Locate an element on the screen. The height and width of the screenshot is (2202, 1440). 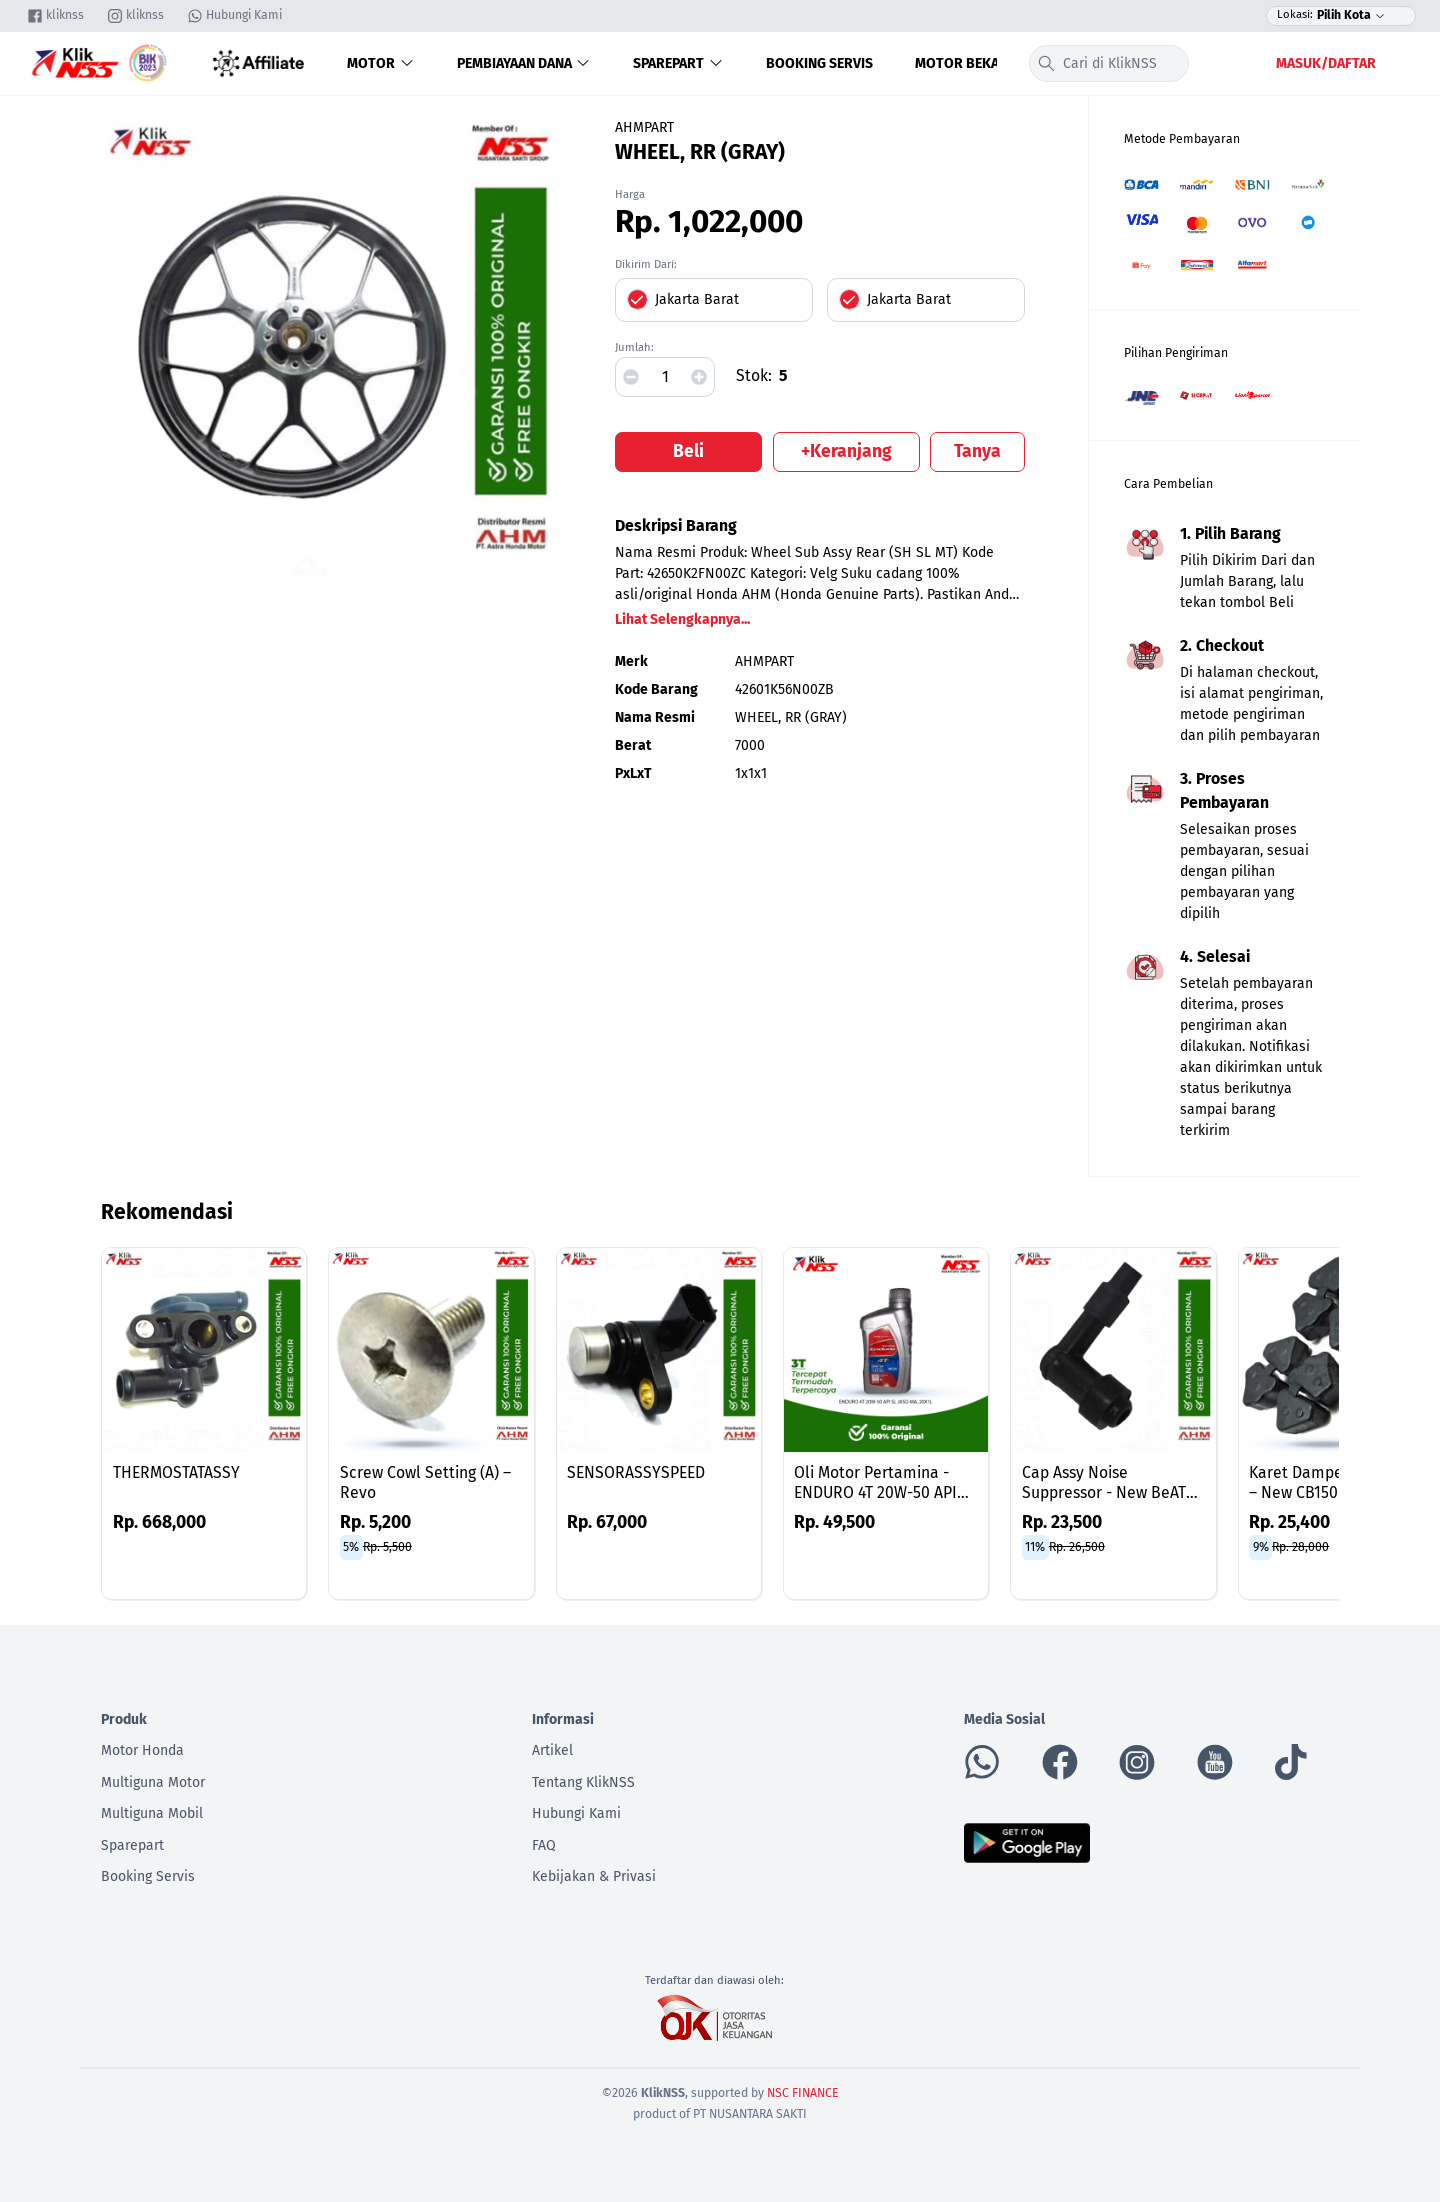
Motor Honda is located at coordinates (142, 1750).